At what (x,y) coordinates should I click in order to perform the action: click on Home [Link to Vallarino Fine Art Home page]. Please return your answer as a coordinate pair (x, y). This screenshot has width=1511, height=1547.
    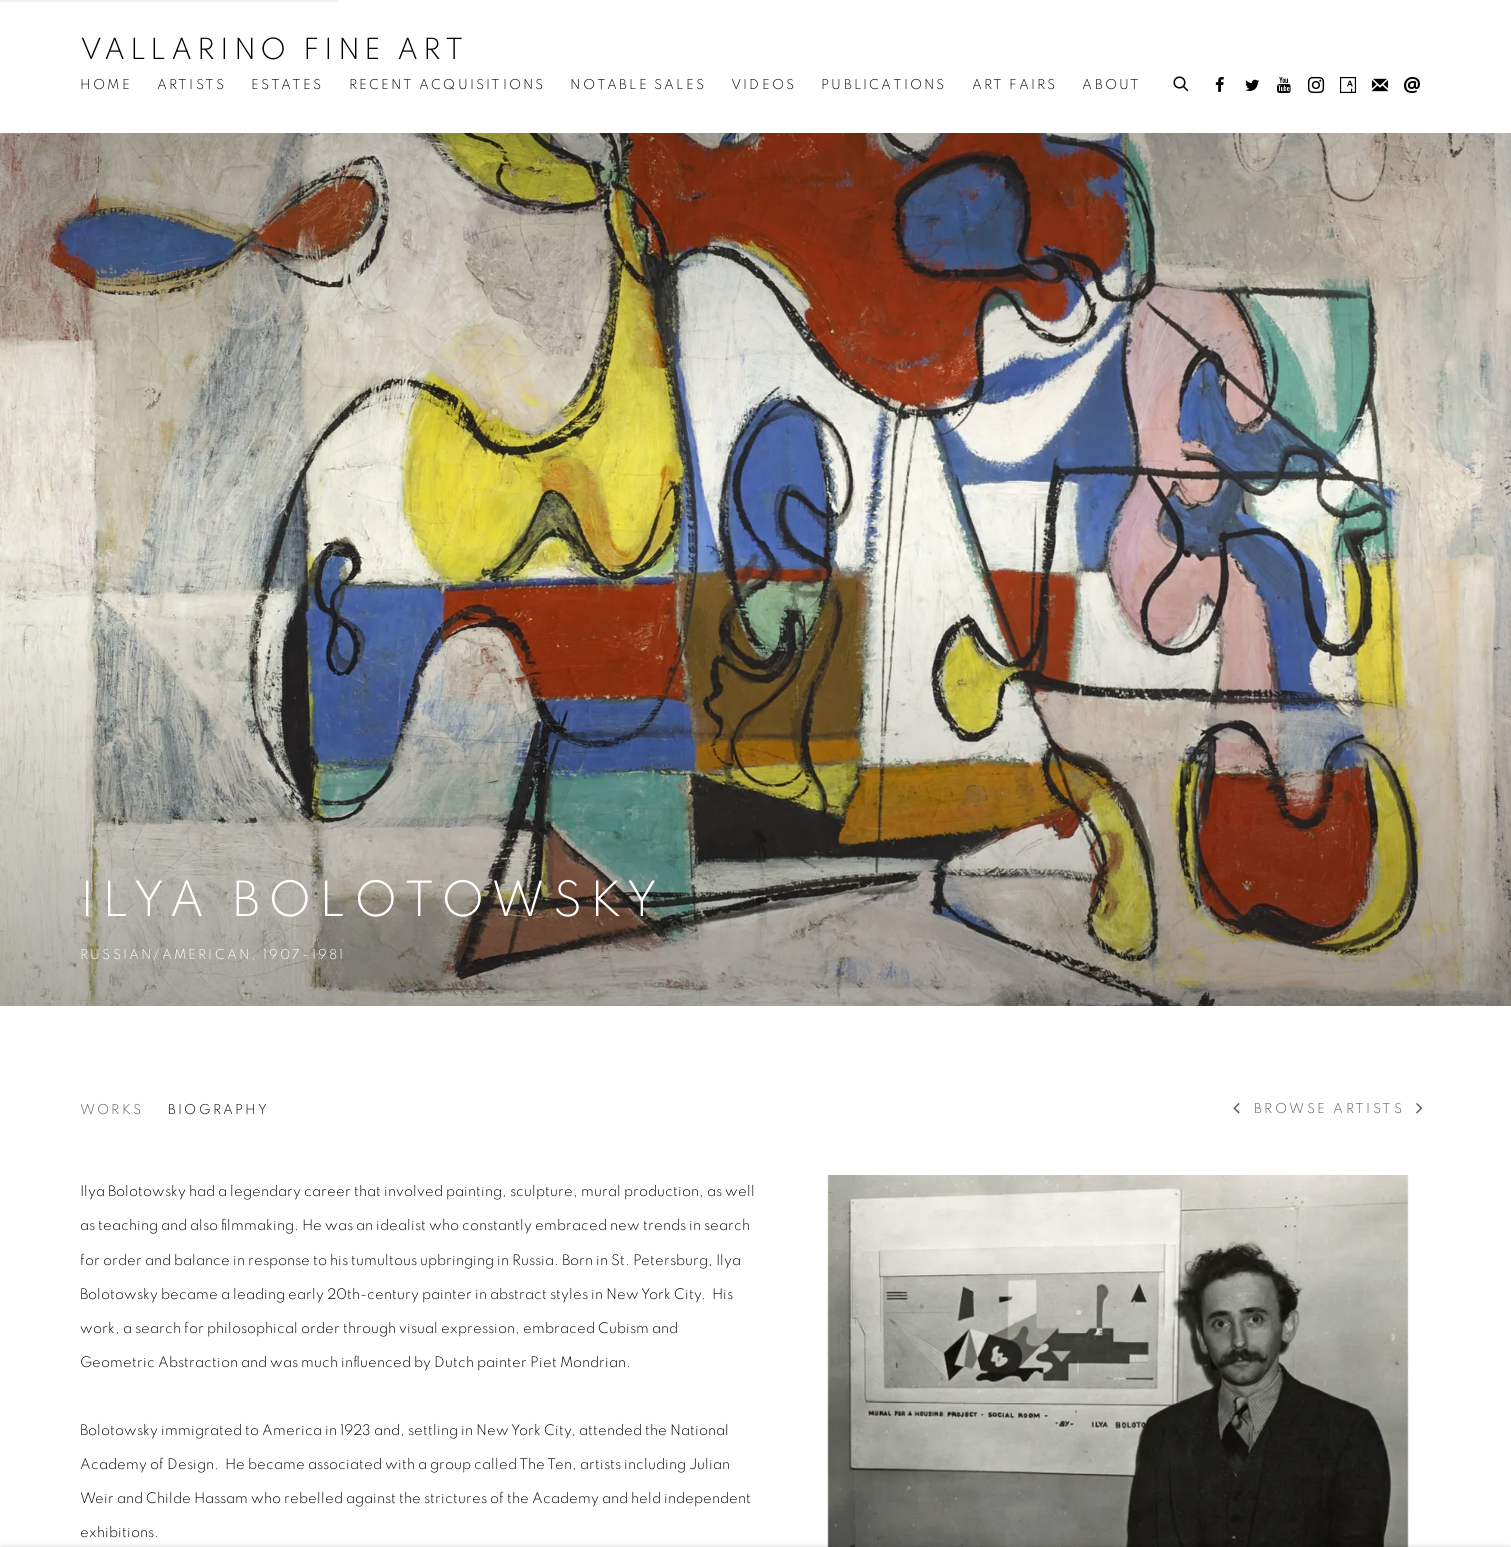
    Looking at the image, I should click on (106, 85).